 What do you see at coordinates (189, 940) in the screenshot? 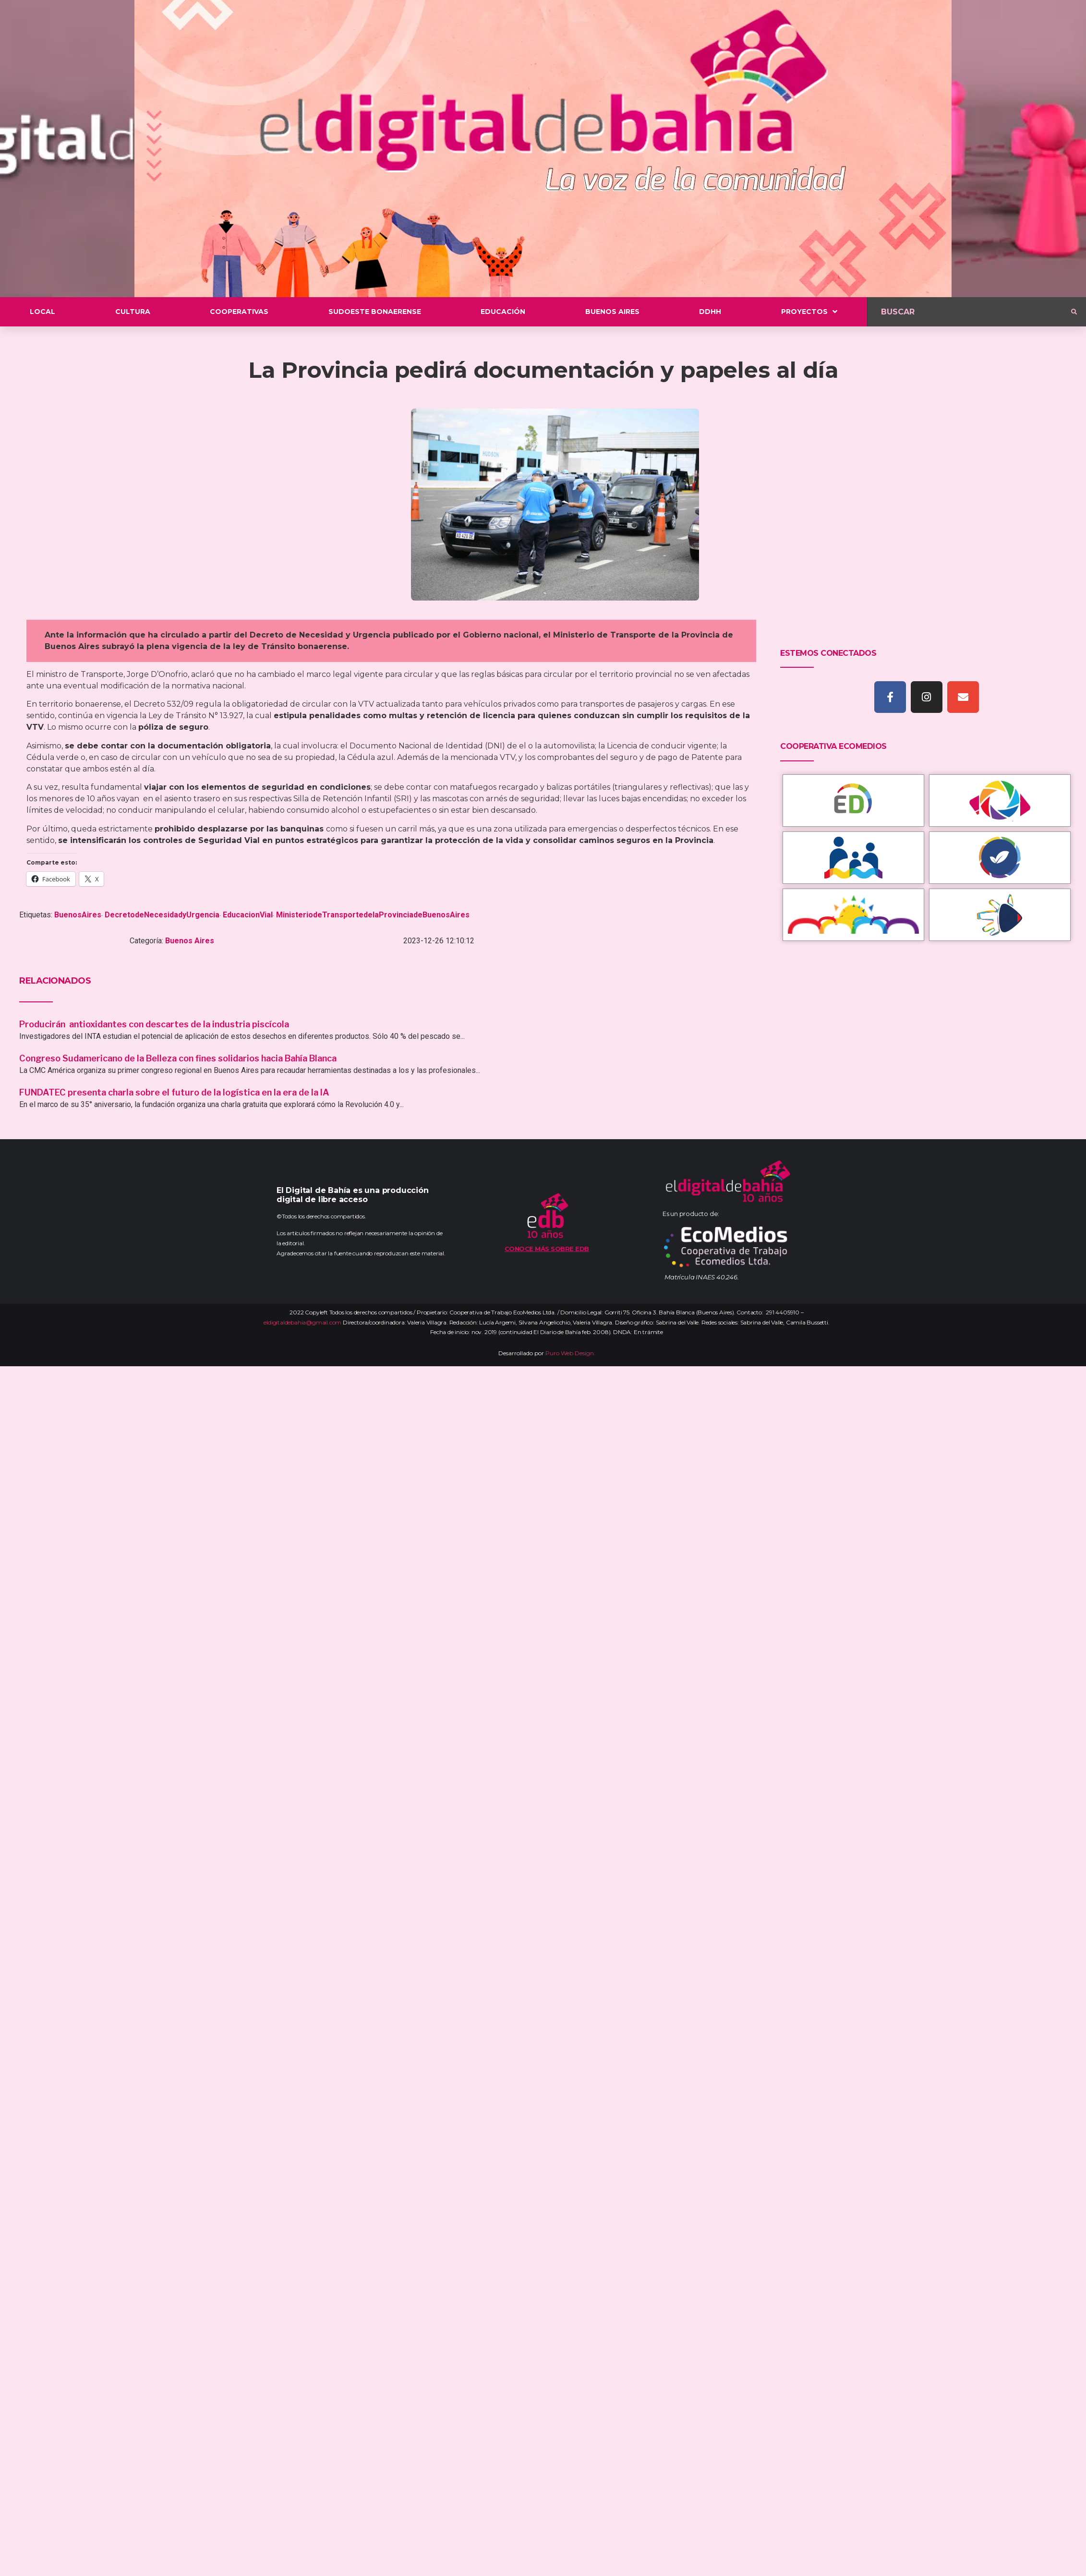
I see `Buenos Aires` at bounding box center [189, 940].